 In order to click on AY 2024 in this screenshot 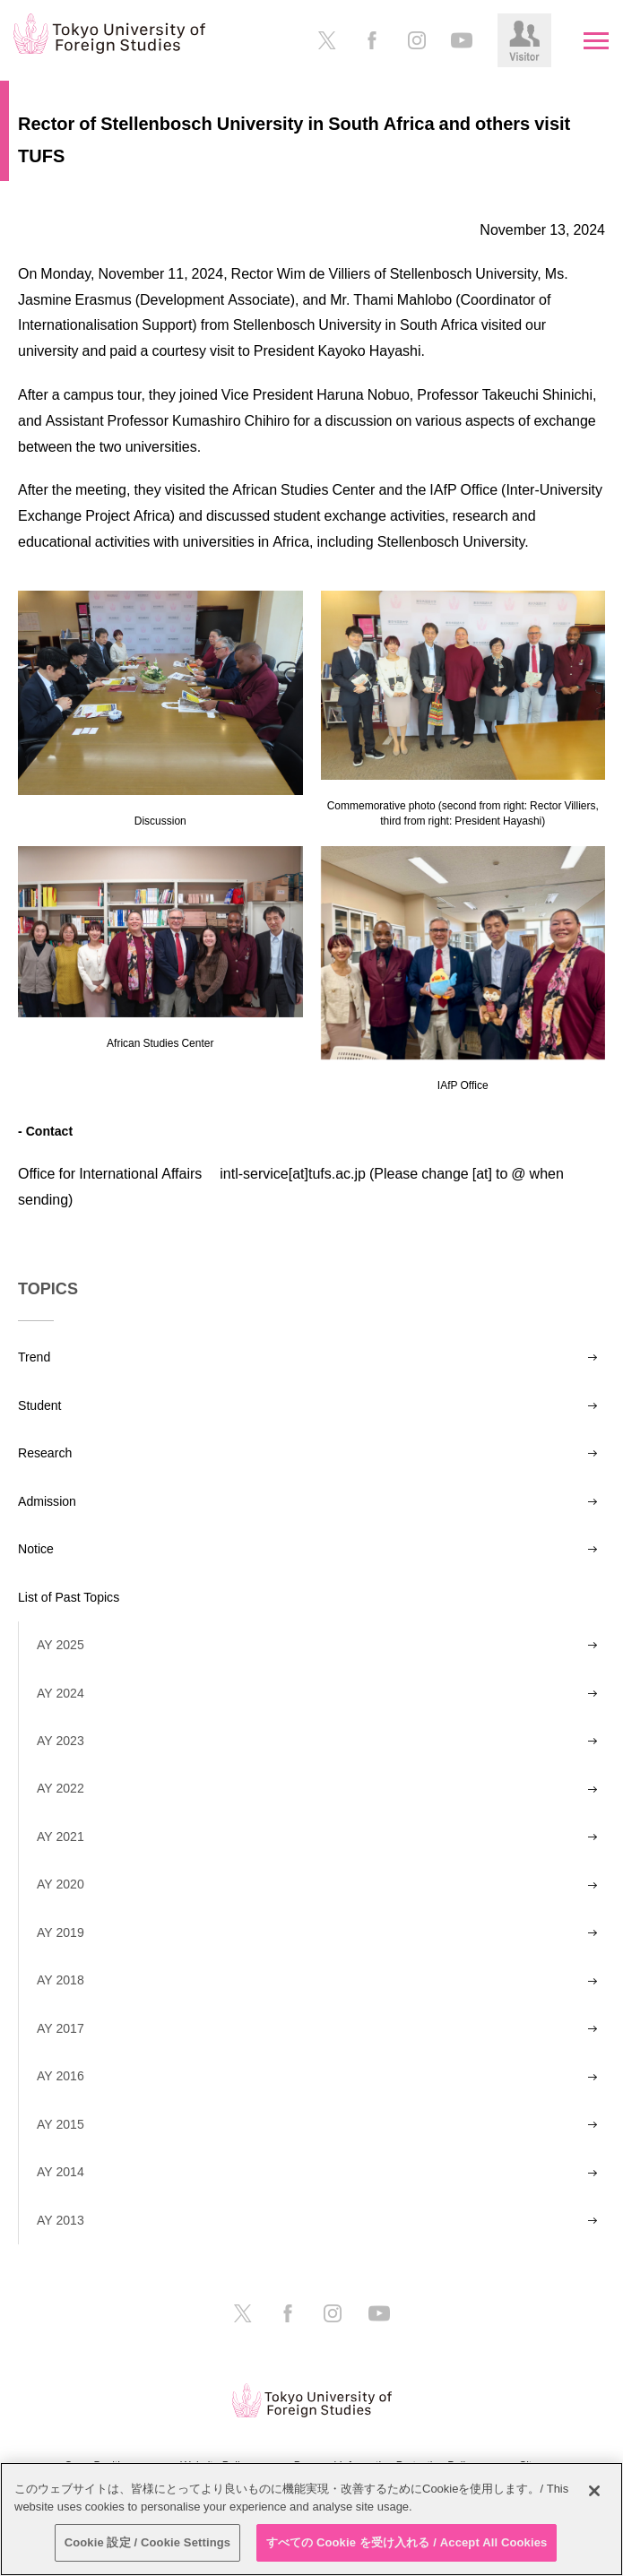, I will do `click(60, 1693)`.